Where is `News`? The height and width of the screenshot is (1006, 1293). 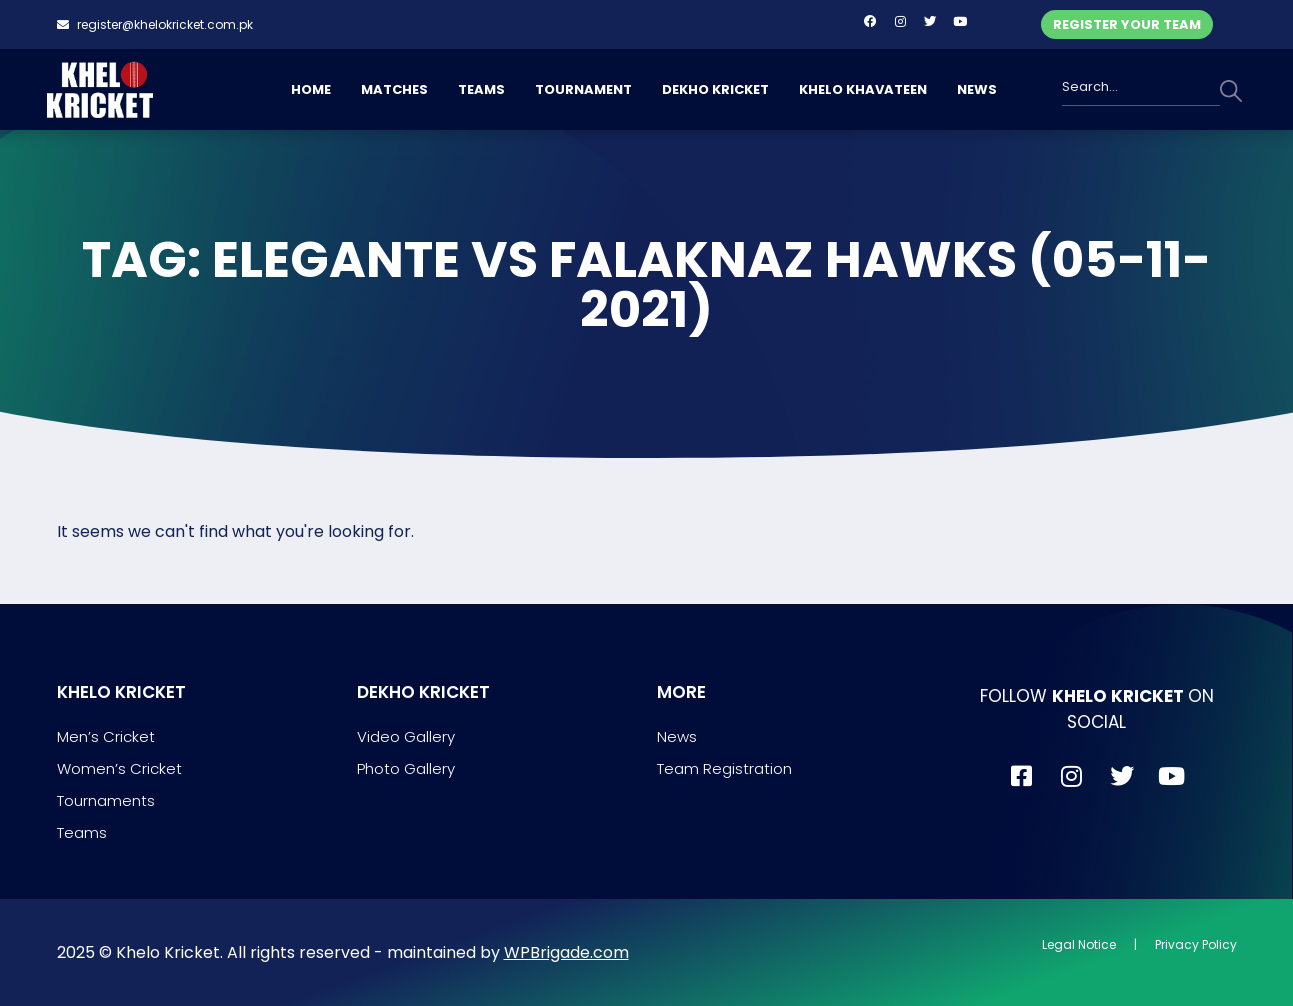 News is located at coordinates (677, 736).